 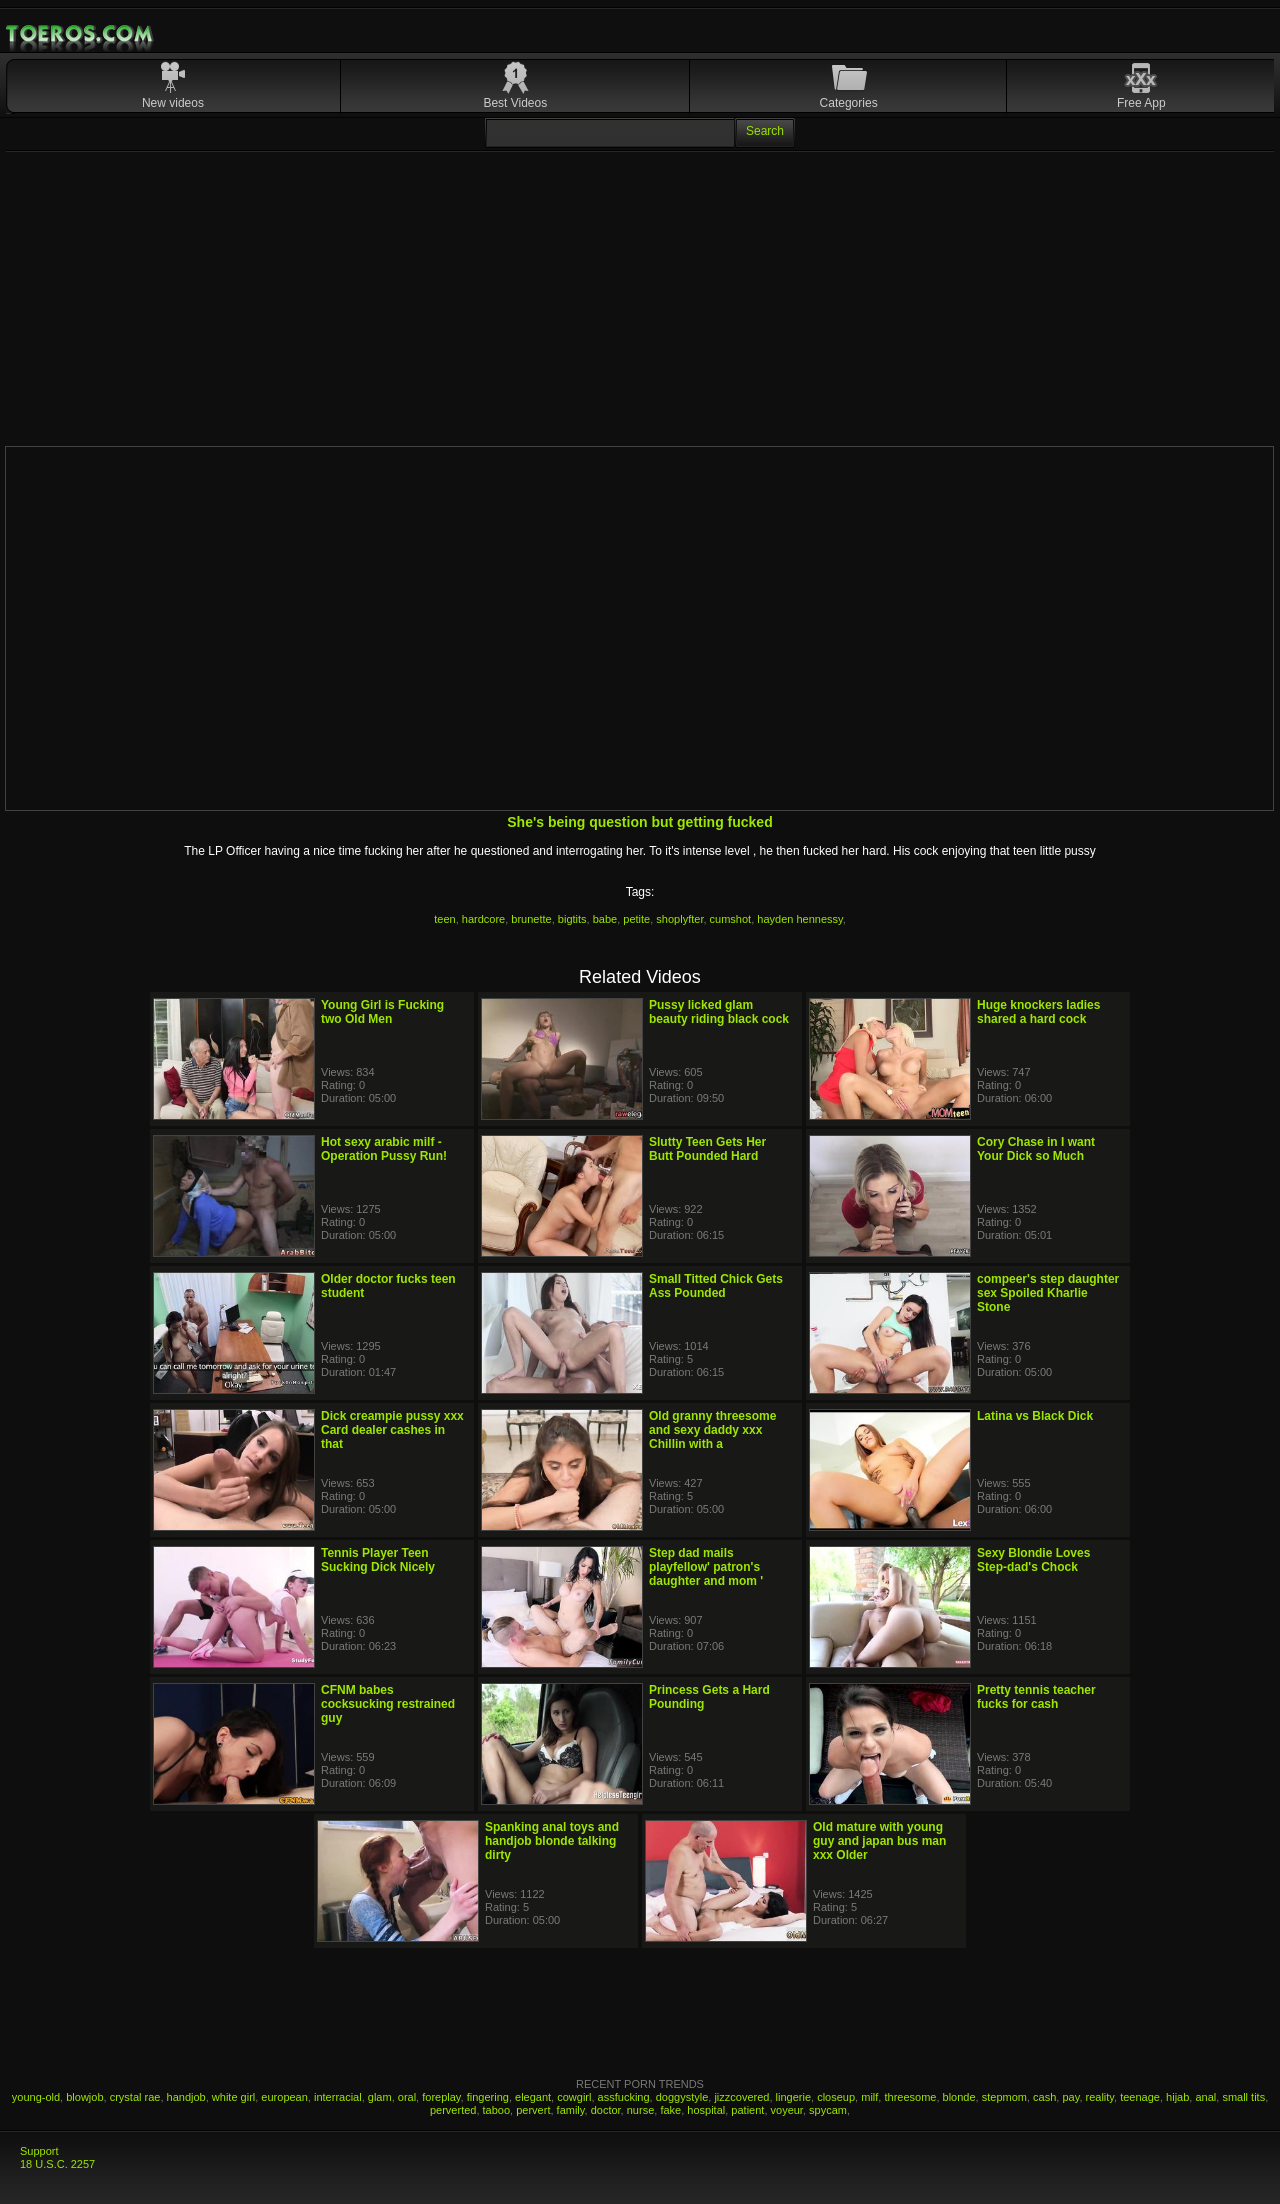 What do you see at coordinates (1033, 1560) in the screenshot?
I see `Sexy Blondie Loves Step-dad's Chock` at bounding box center [1033, 1560].